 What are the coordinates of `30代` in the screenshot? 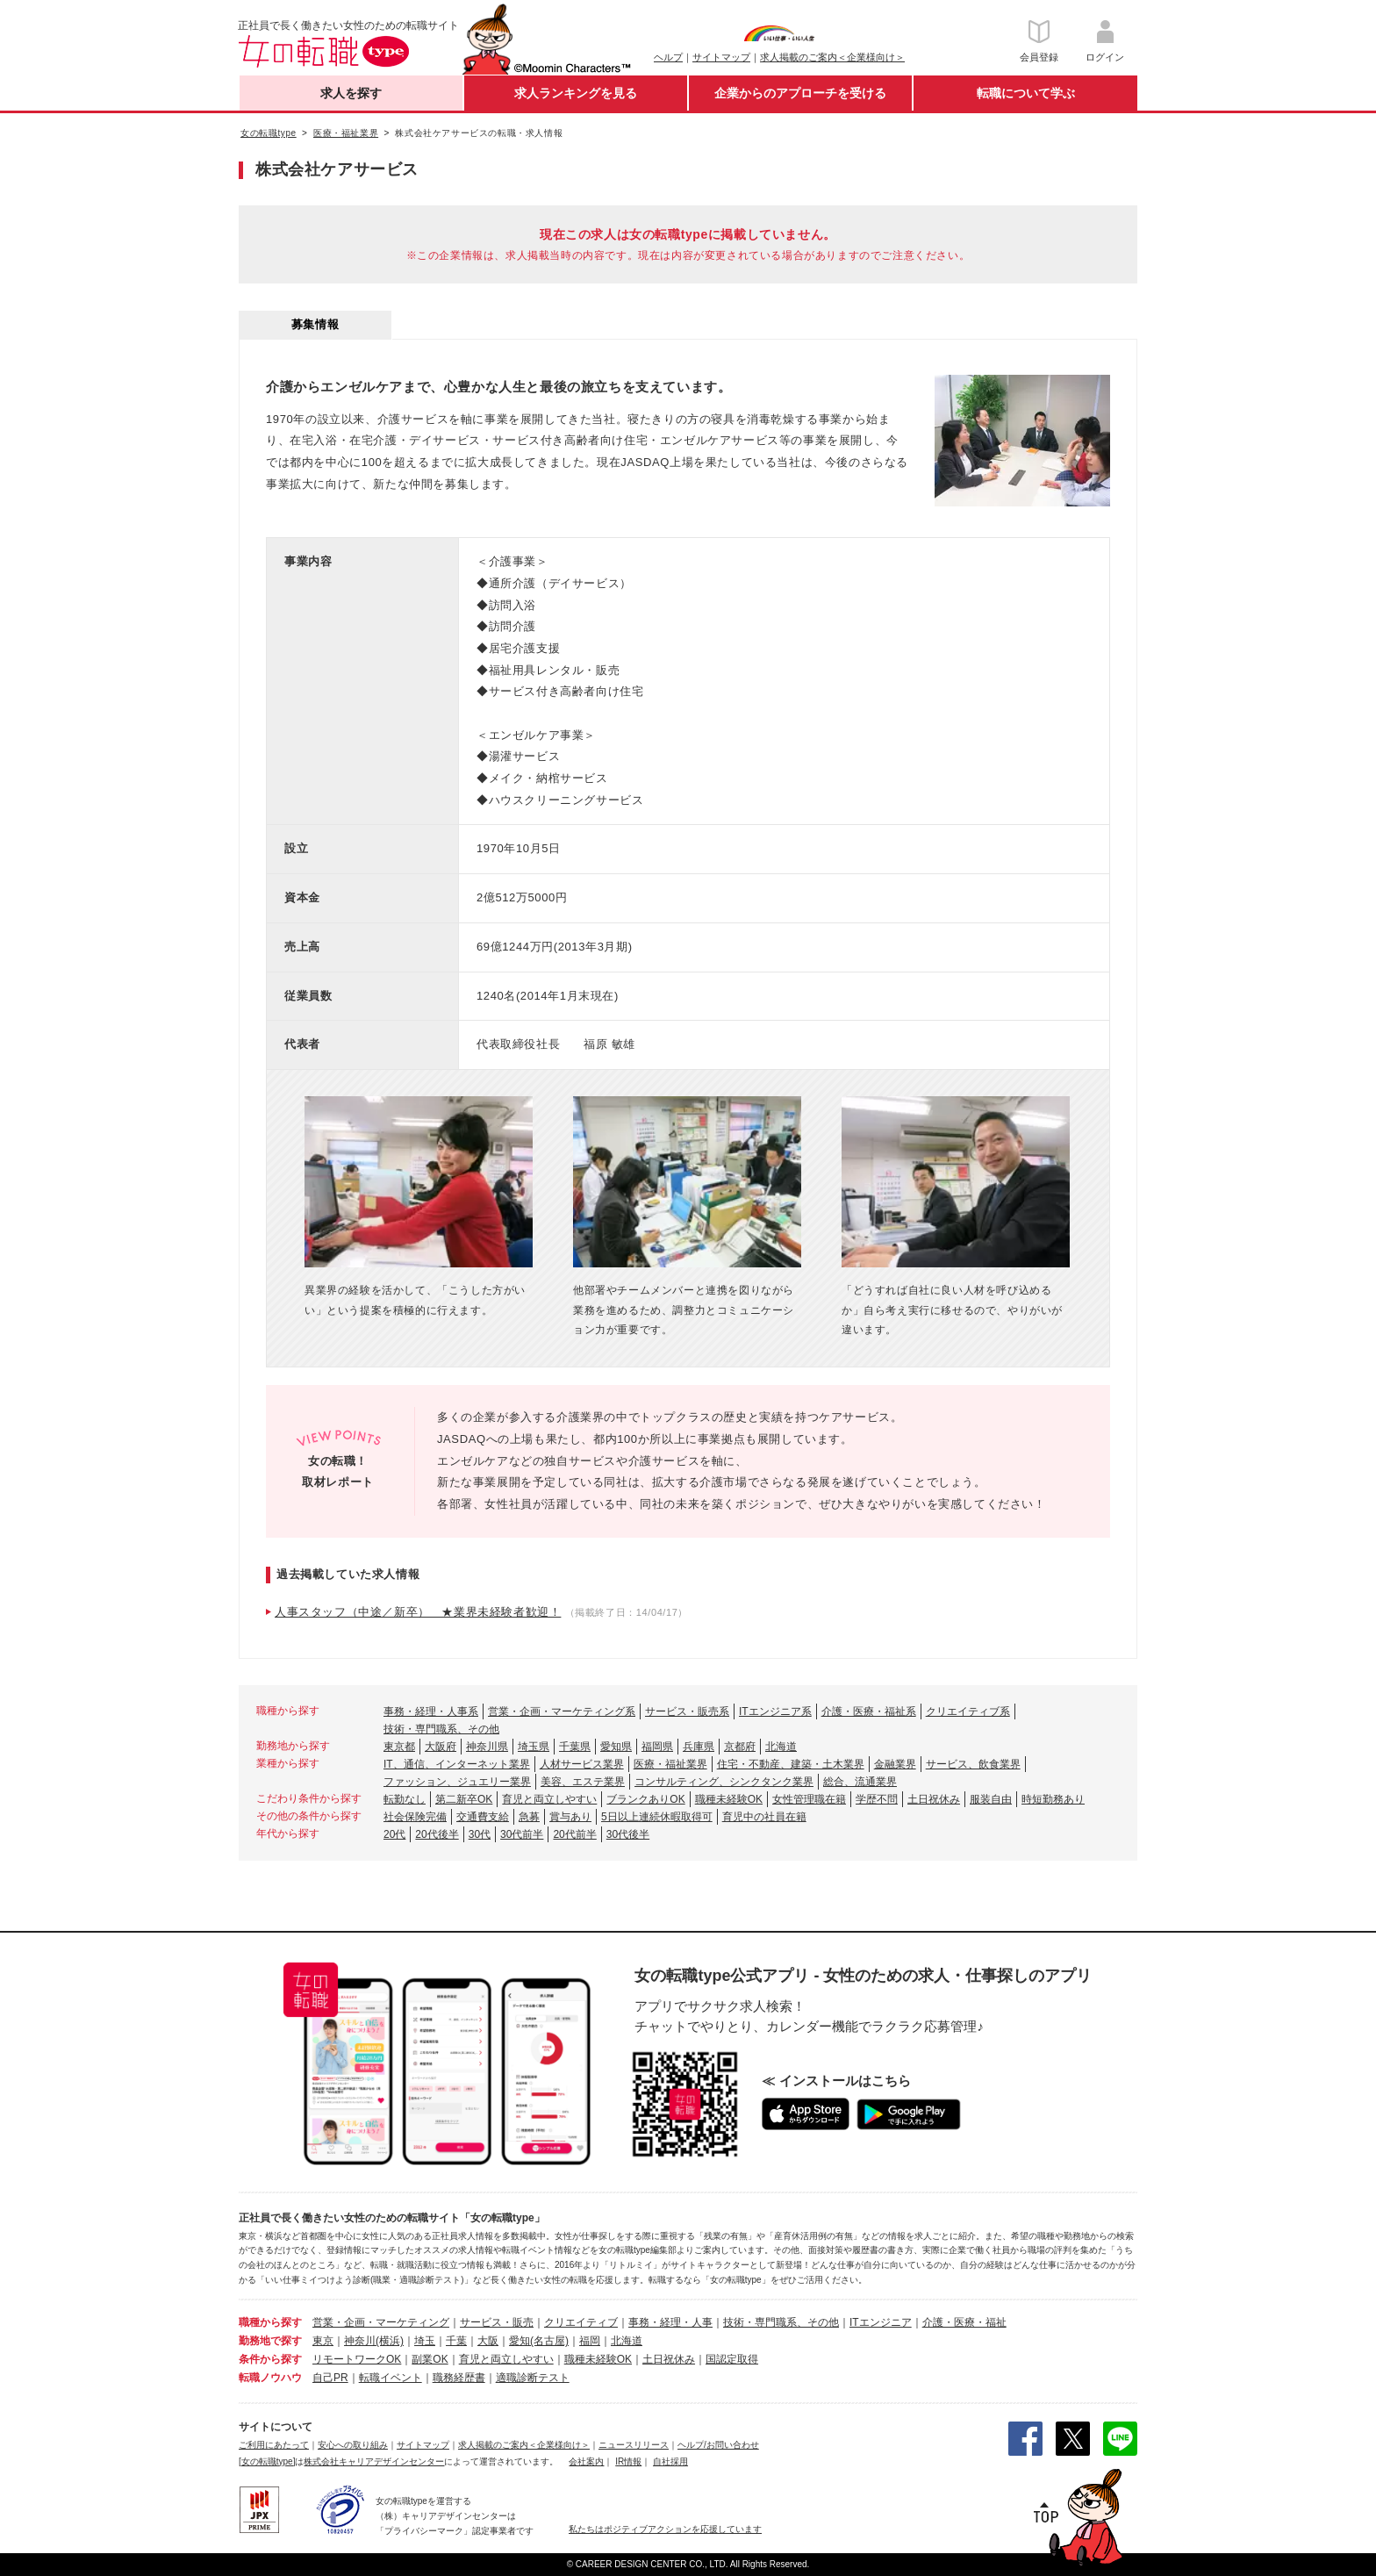 It's located at (480, 1834).